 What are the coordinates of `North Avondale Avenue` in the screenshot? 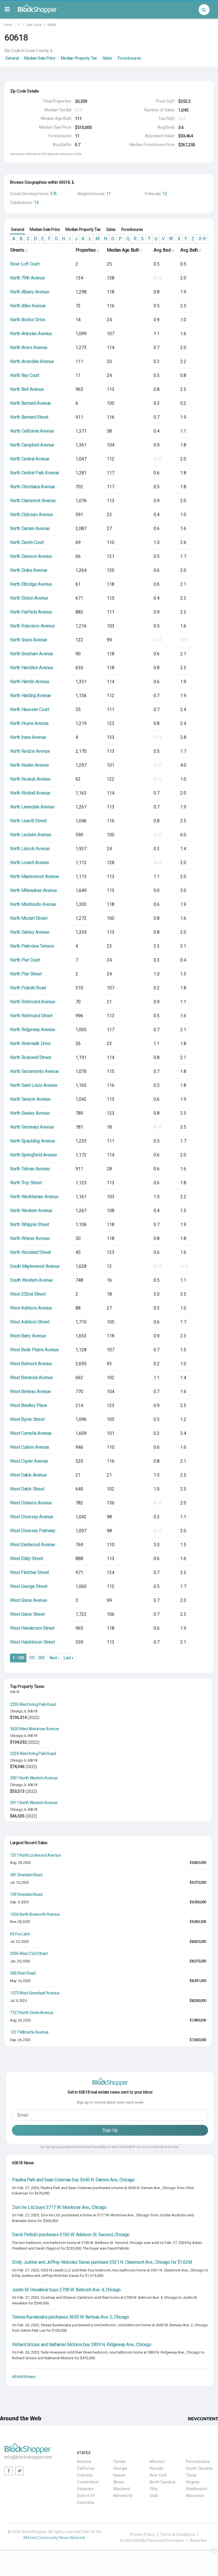 It's located at (32, 361).